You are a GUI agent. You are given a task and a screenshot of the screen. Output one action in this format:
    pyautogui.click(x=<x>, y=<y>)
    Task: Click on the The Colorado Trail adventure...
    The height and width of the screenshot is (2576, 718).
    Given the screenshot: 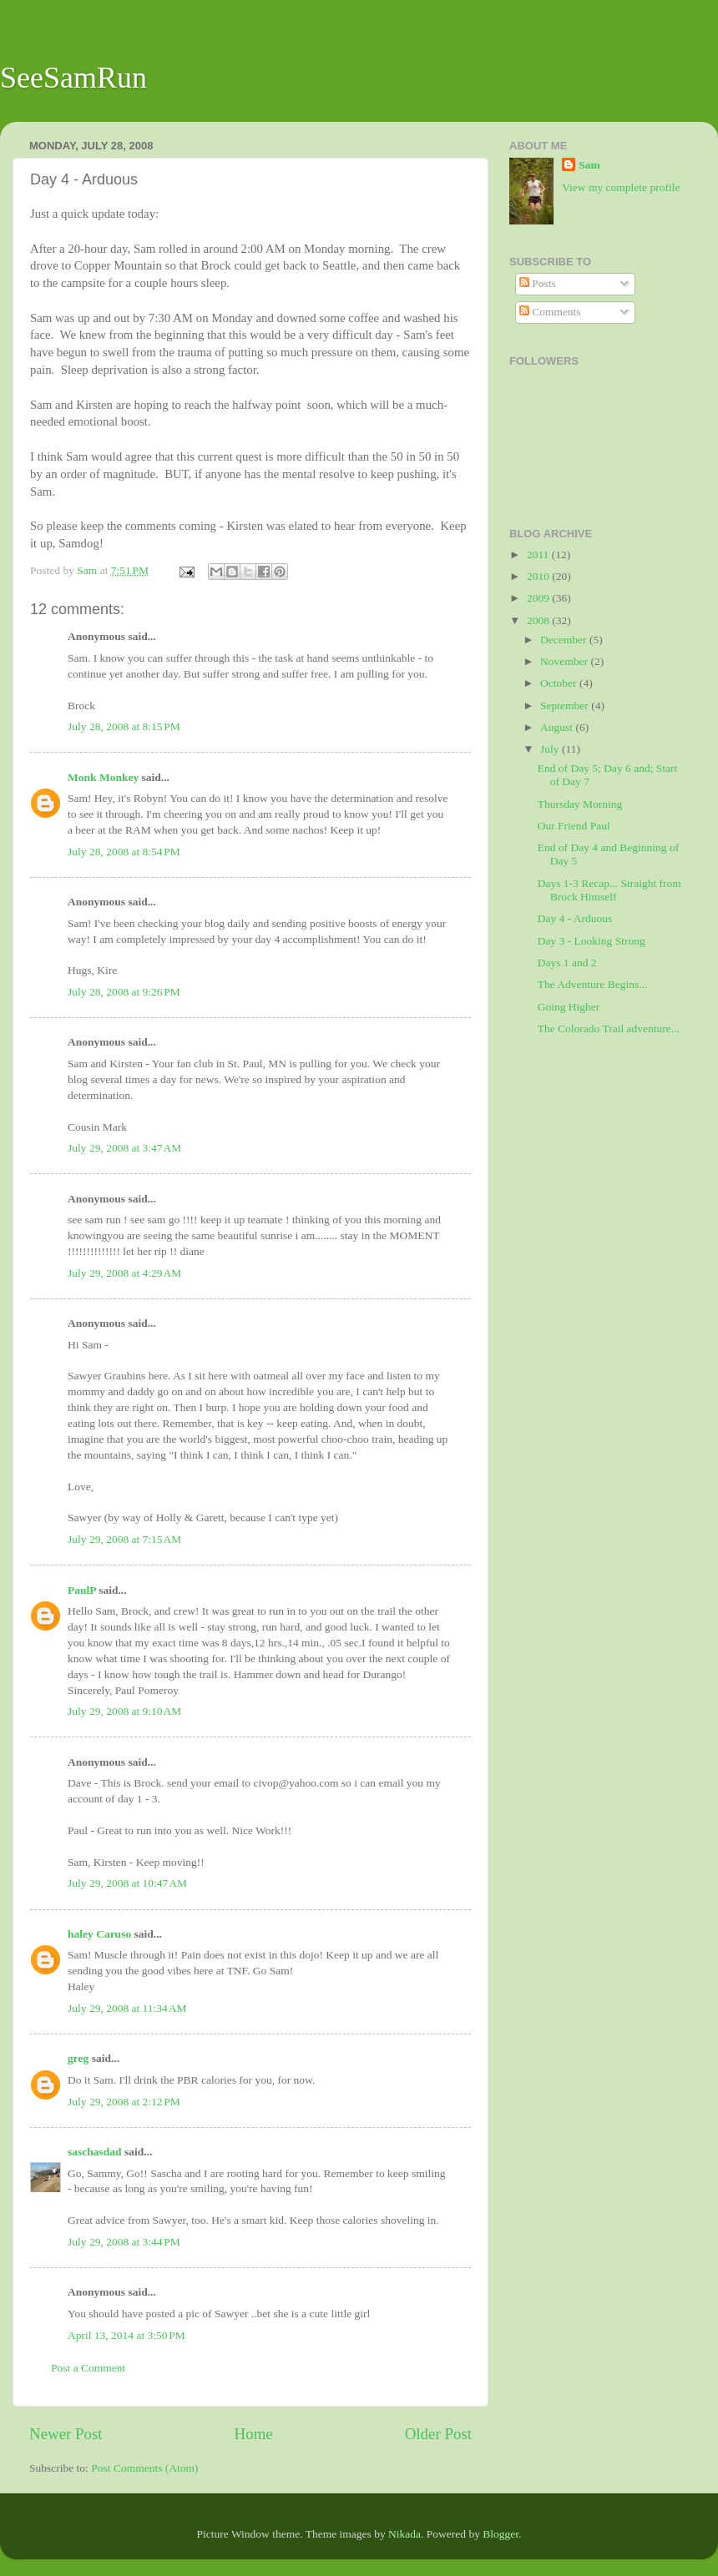 What is the action you would take?
    pyautogui.click(x=609, y=1028)
    